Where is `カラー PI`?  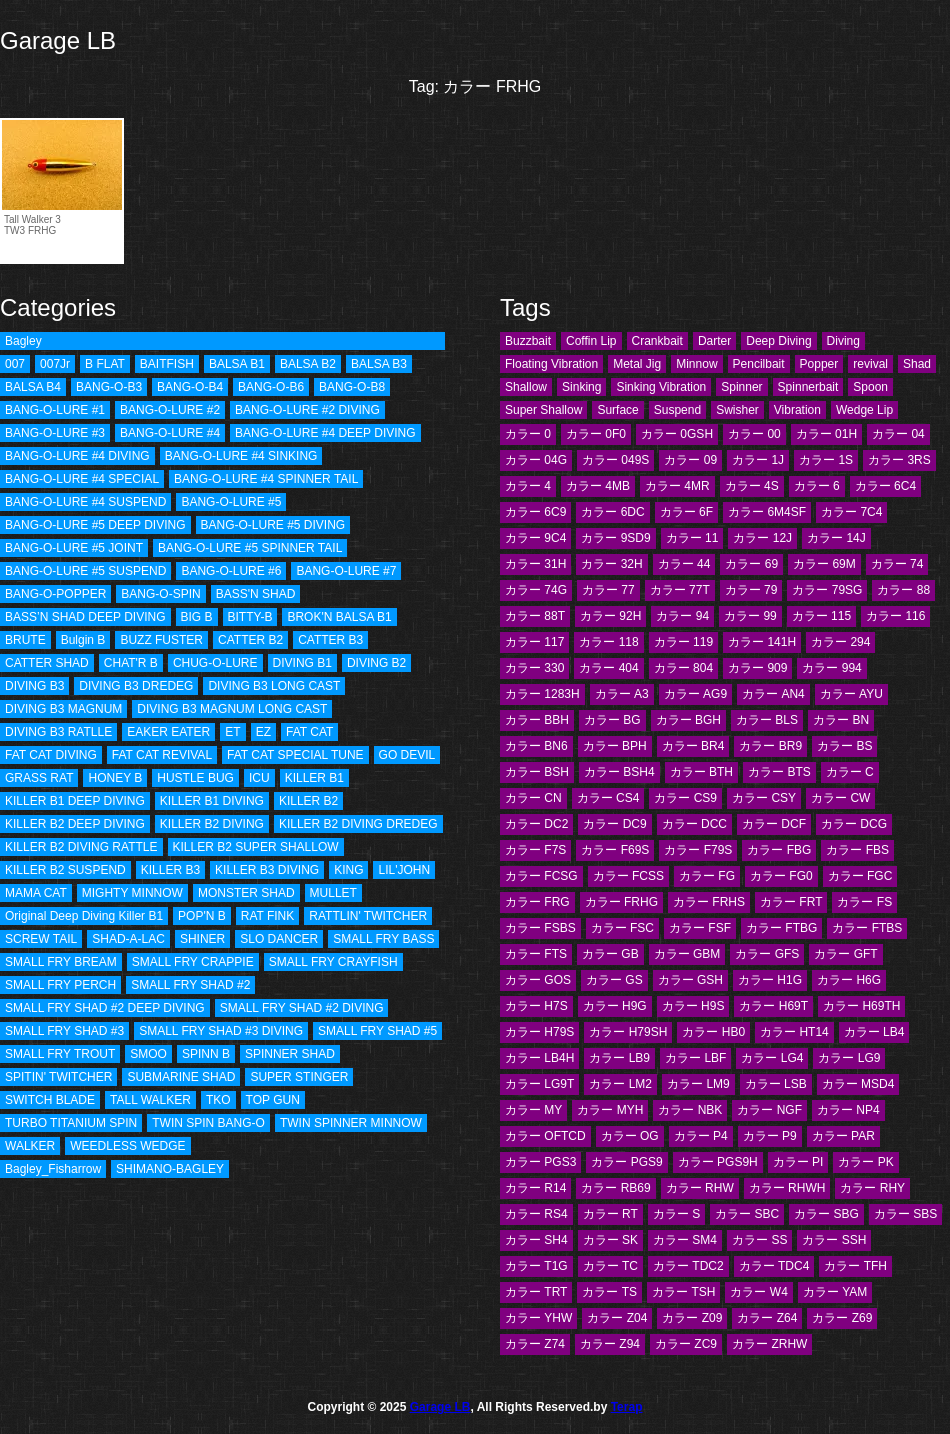
カラー PI is located at coordinates (798, 1162).